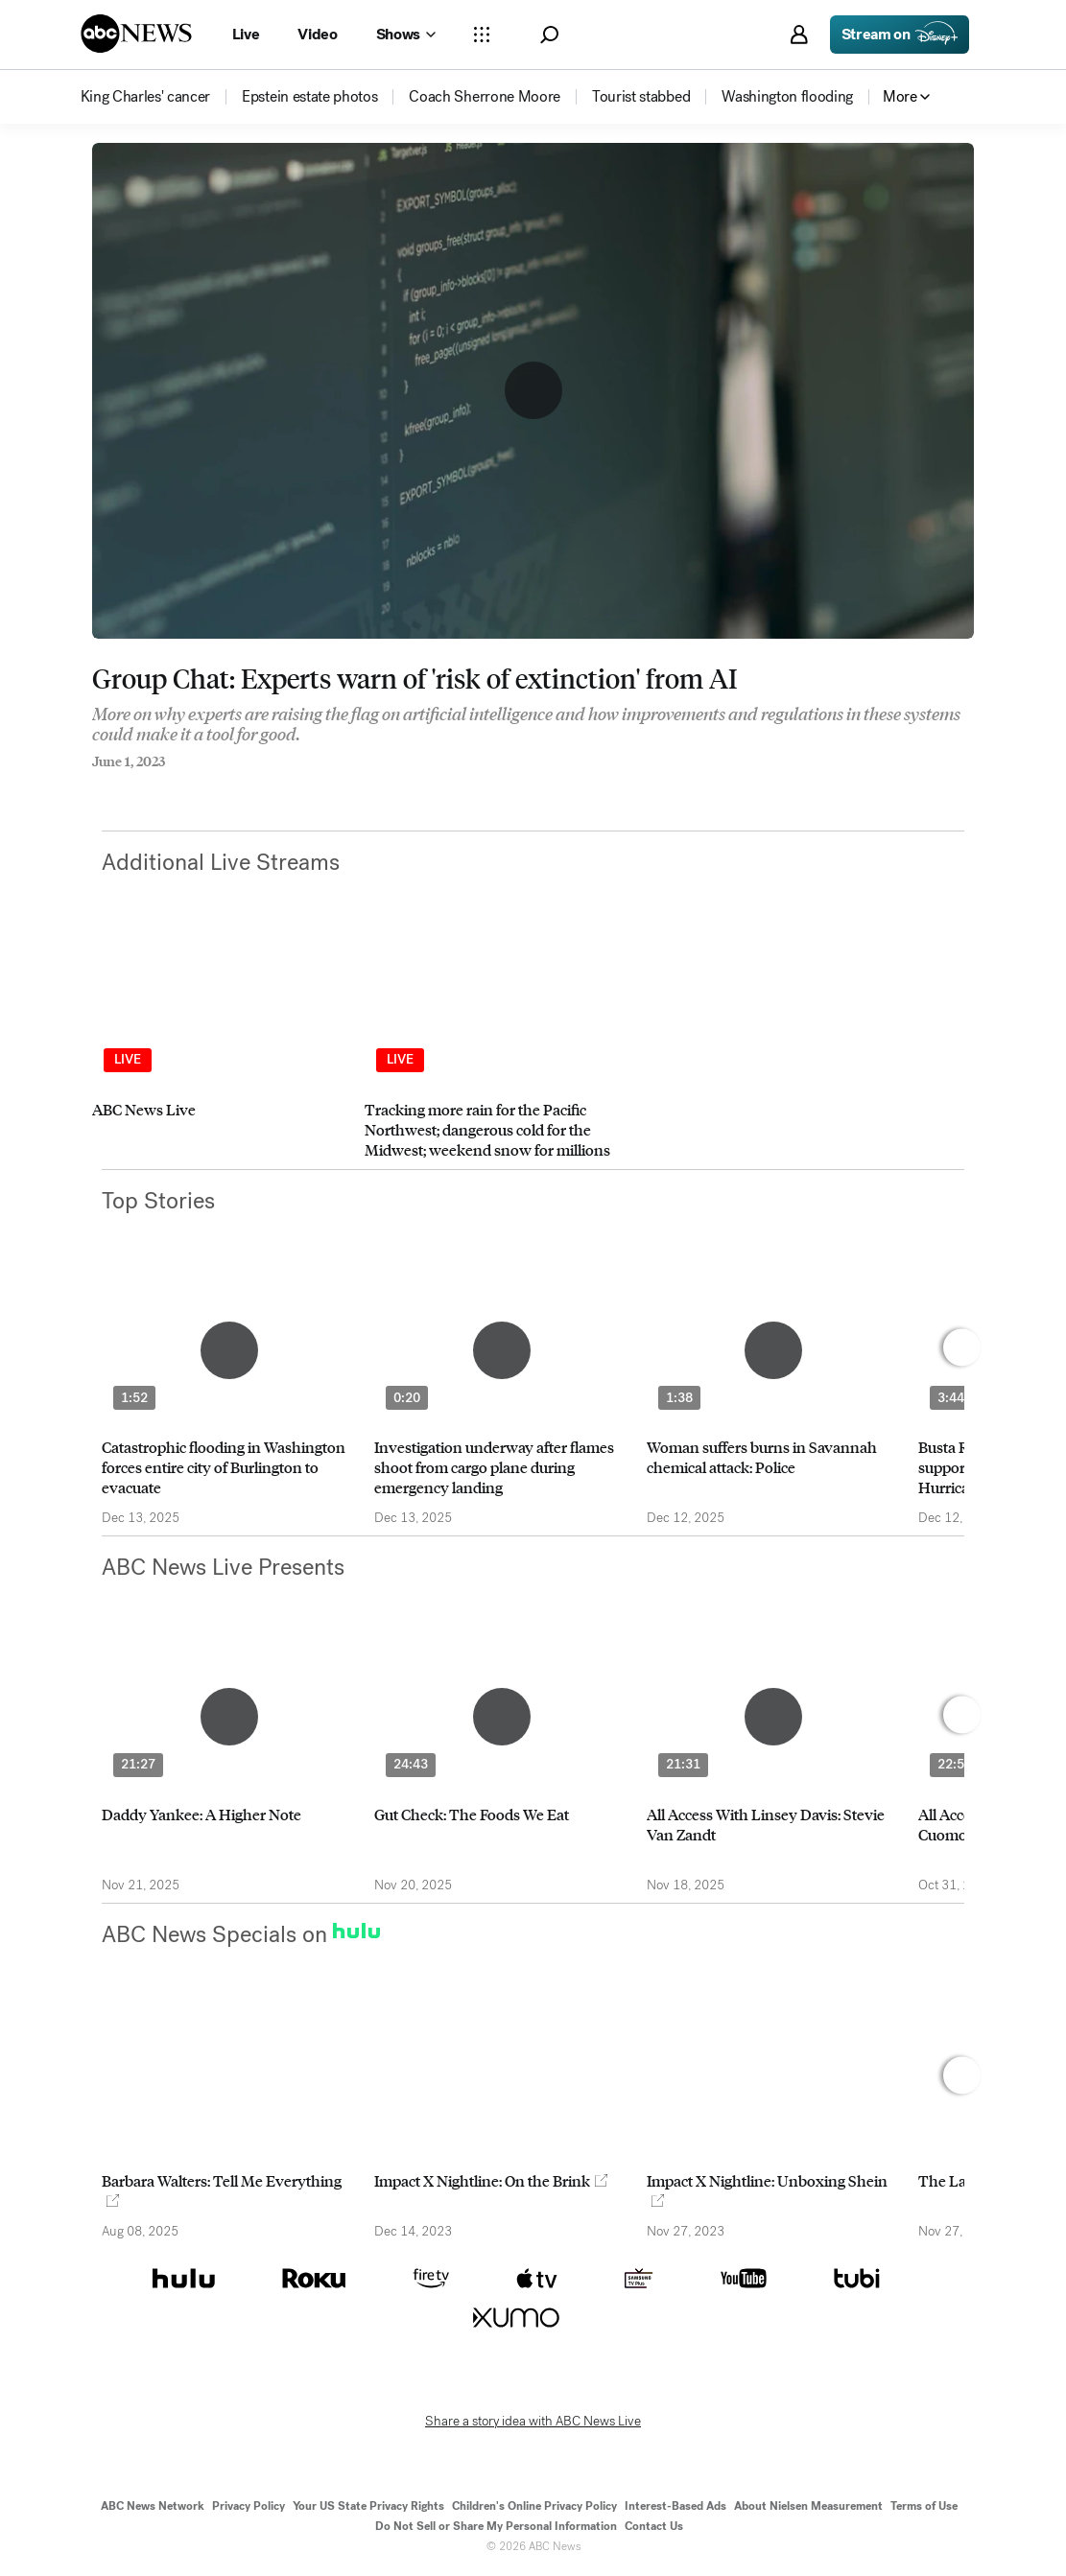 This screenshot has height=2576, width=1066. Describe the element at coordinates (481, 34) in the screenshot. I see `[Open sections Dropdown]` at that location.